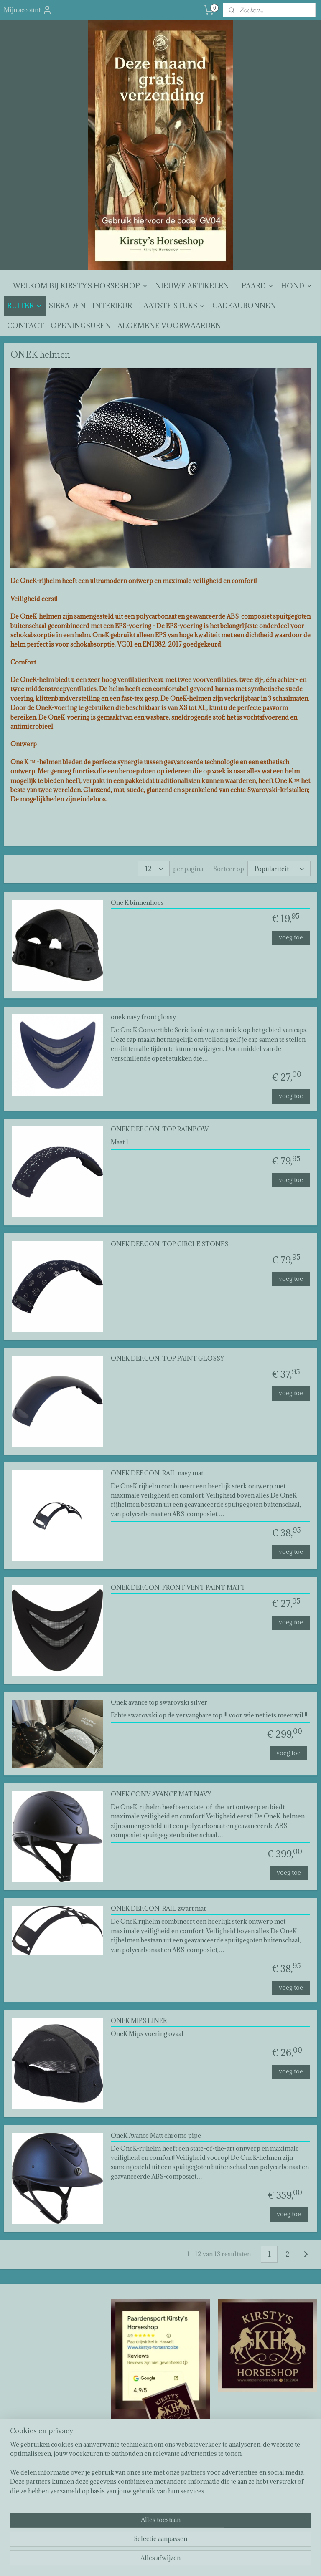 The height and width of the screenshot is (2576, 321). Describe the element at coordinates (137, 903) in the screenshot. I see `One K binnenhoes` at that location.